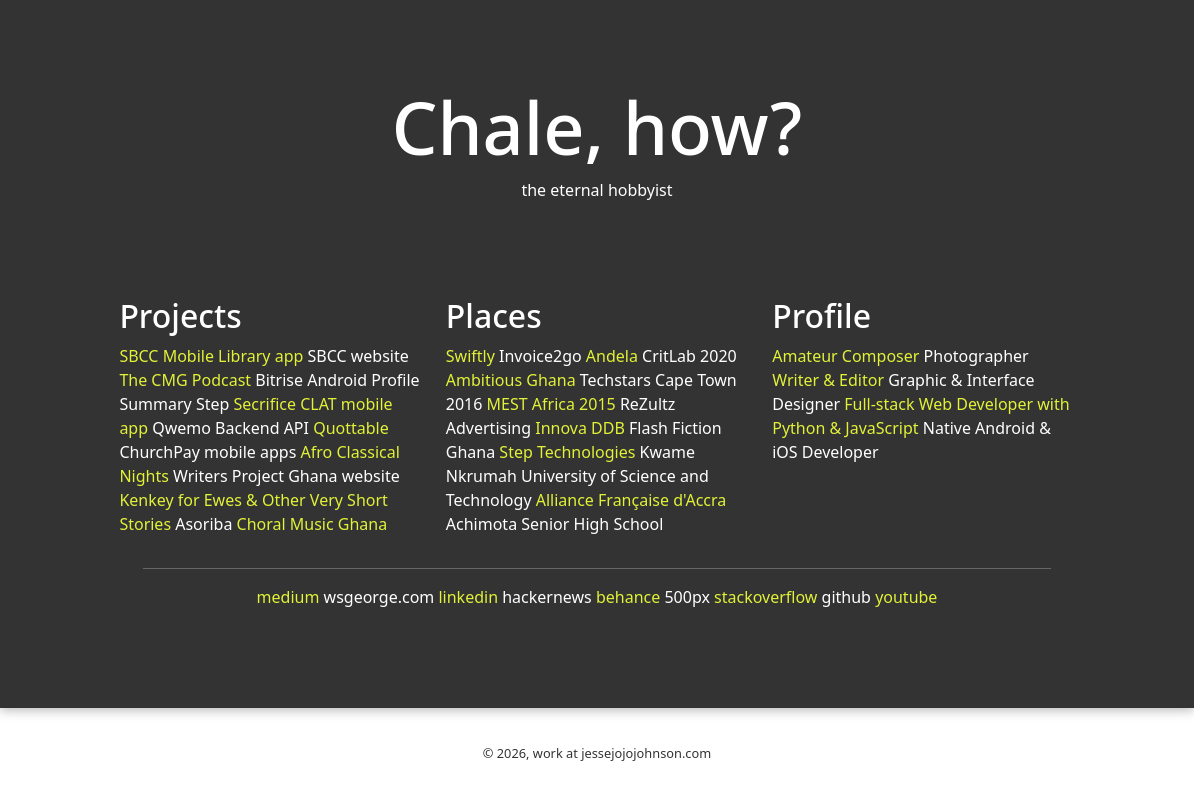 This screenshot has height=787, width=1194. What do you see at coordinates (828, 380) in the screenshot?
I see `Writer & Editor` at bounding box center [828, 380].